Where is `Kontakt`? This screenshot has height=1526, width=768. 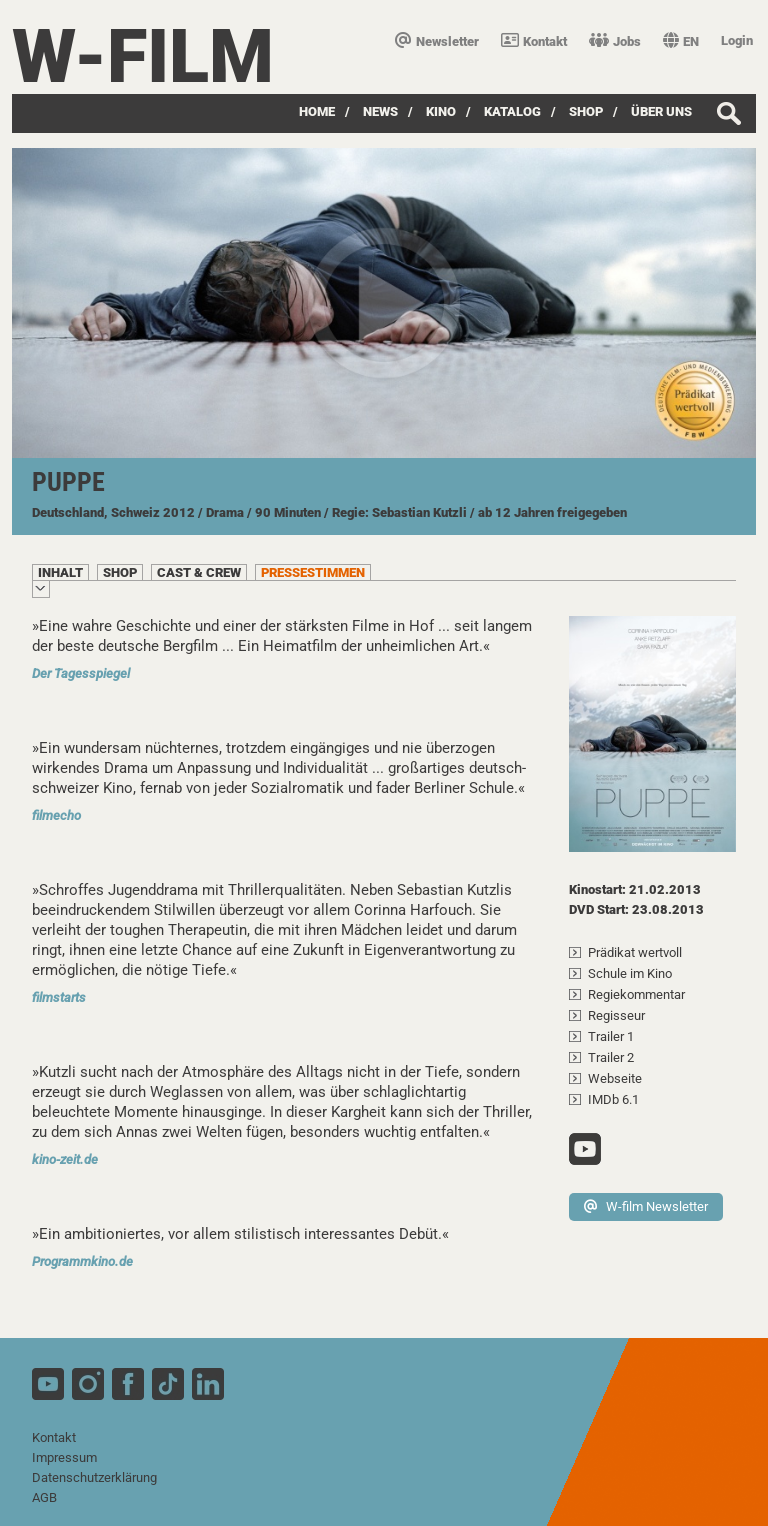 Kontakt is located at coordinates (534, 41).